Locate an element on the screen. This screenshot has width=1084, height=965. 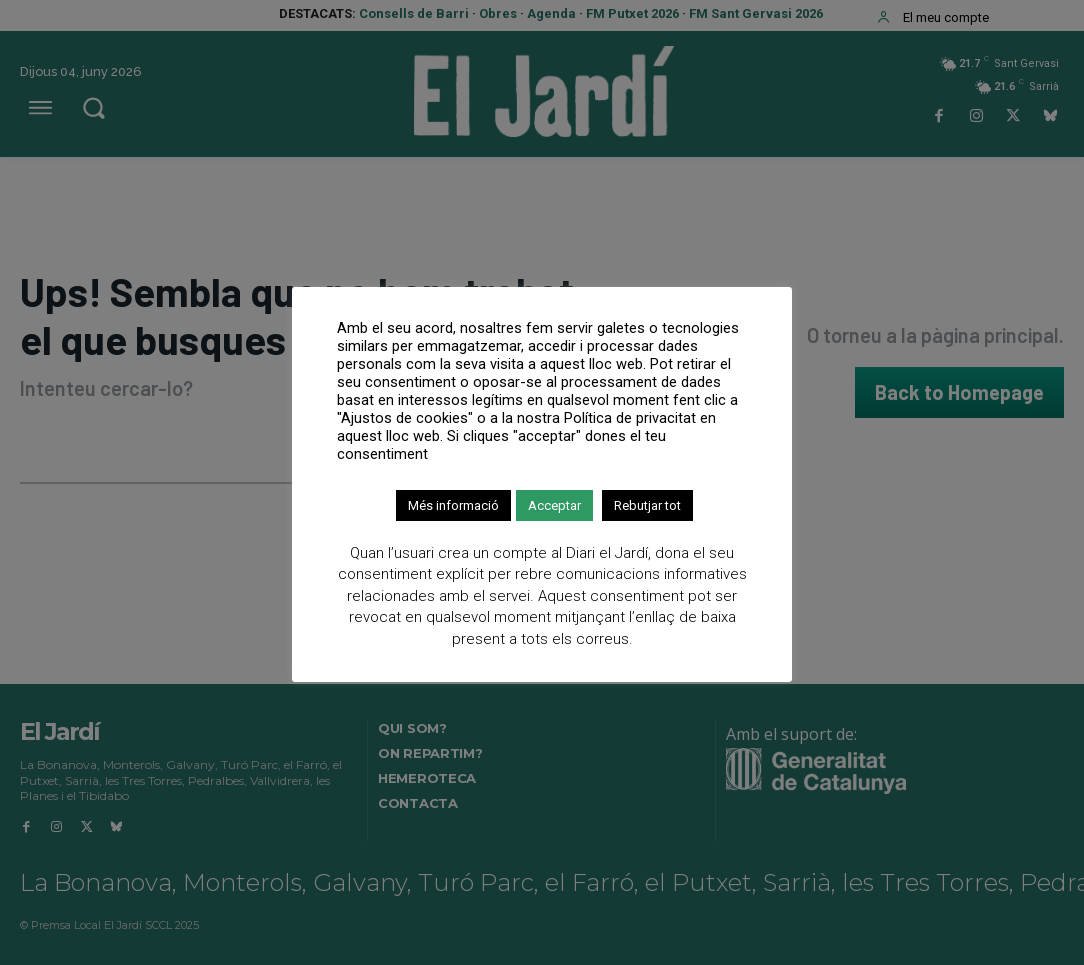
Rebutjar tot [button] is located at coordinates (647, 505).